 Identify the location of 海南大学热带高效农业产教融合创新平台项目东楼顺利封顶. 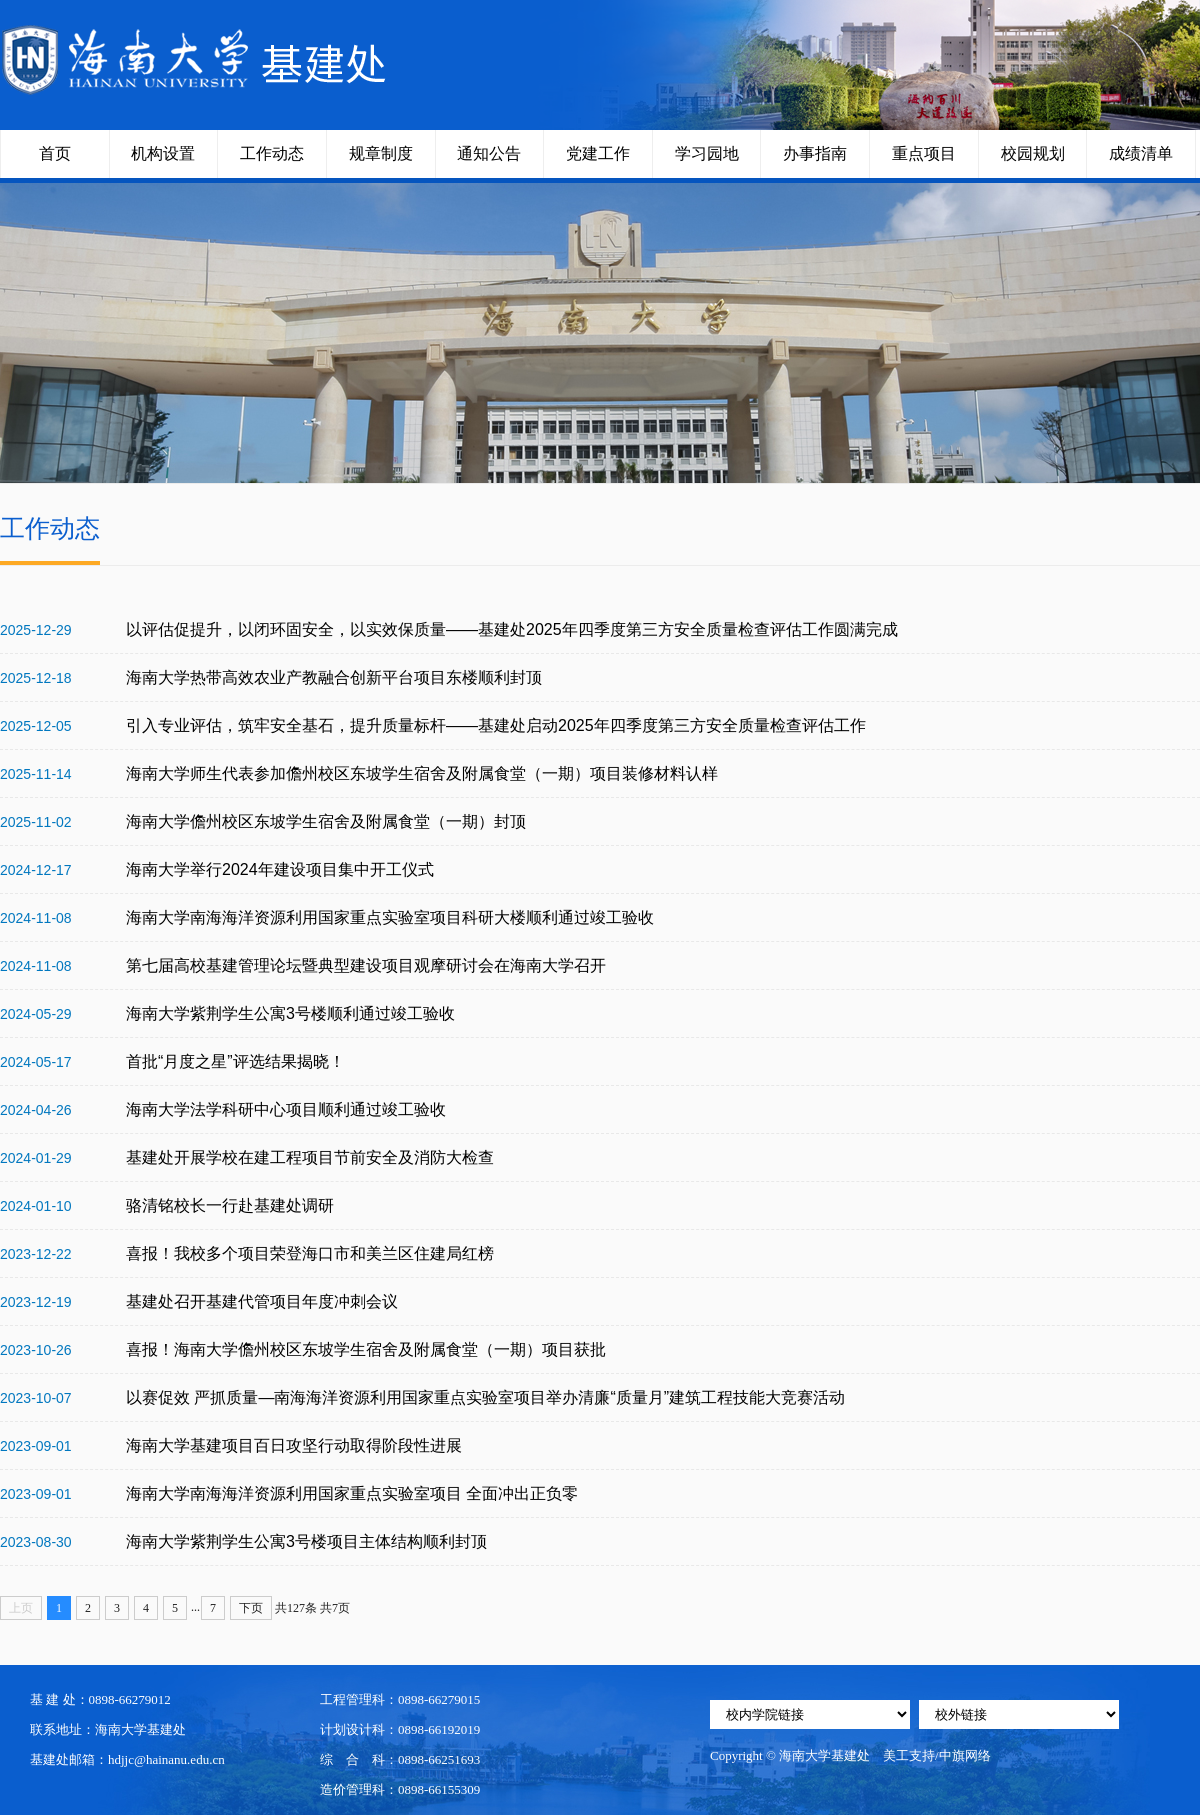
(334, 677).